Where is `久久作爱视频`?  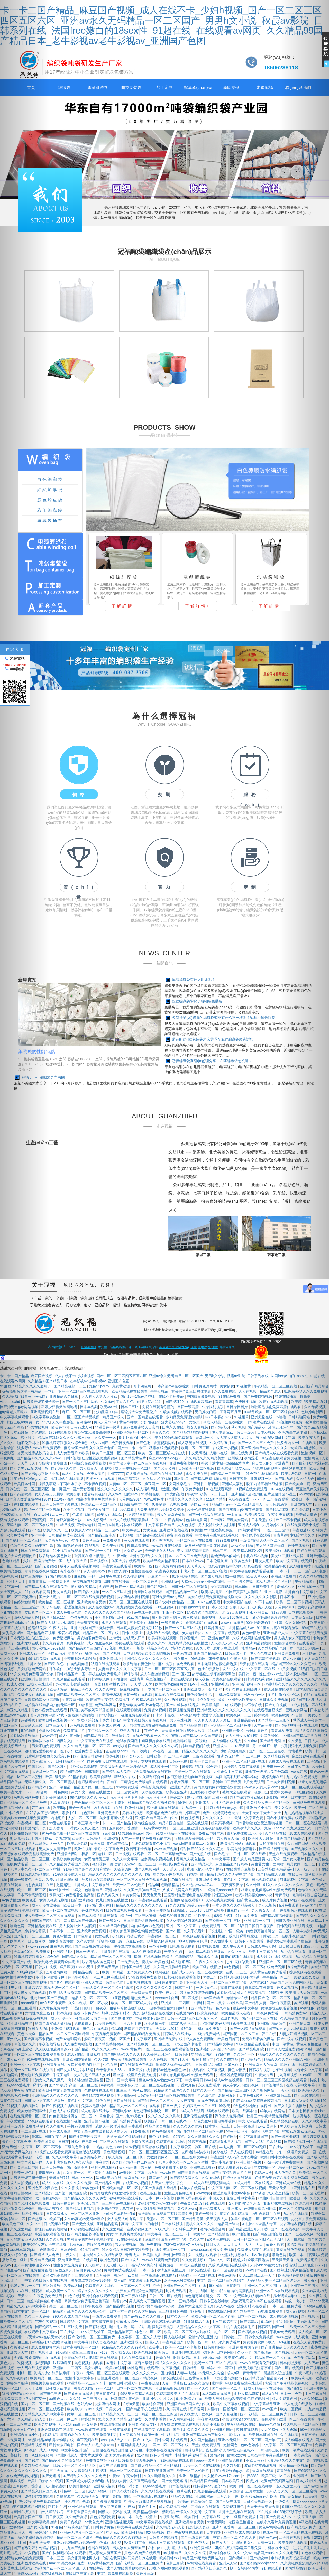
久久作爱视频 is located at coordinates (134, 1576).